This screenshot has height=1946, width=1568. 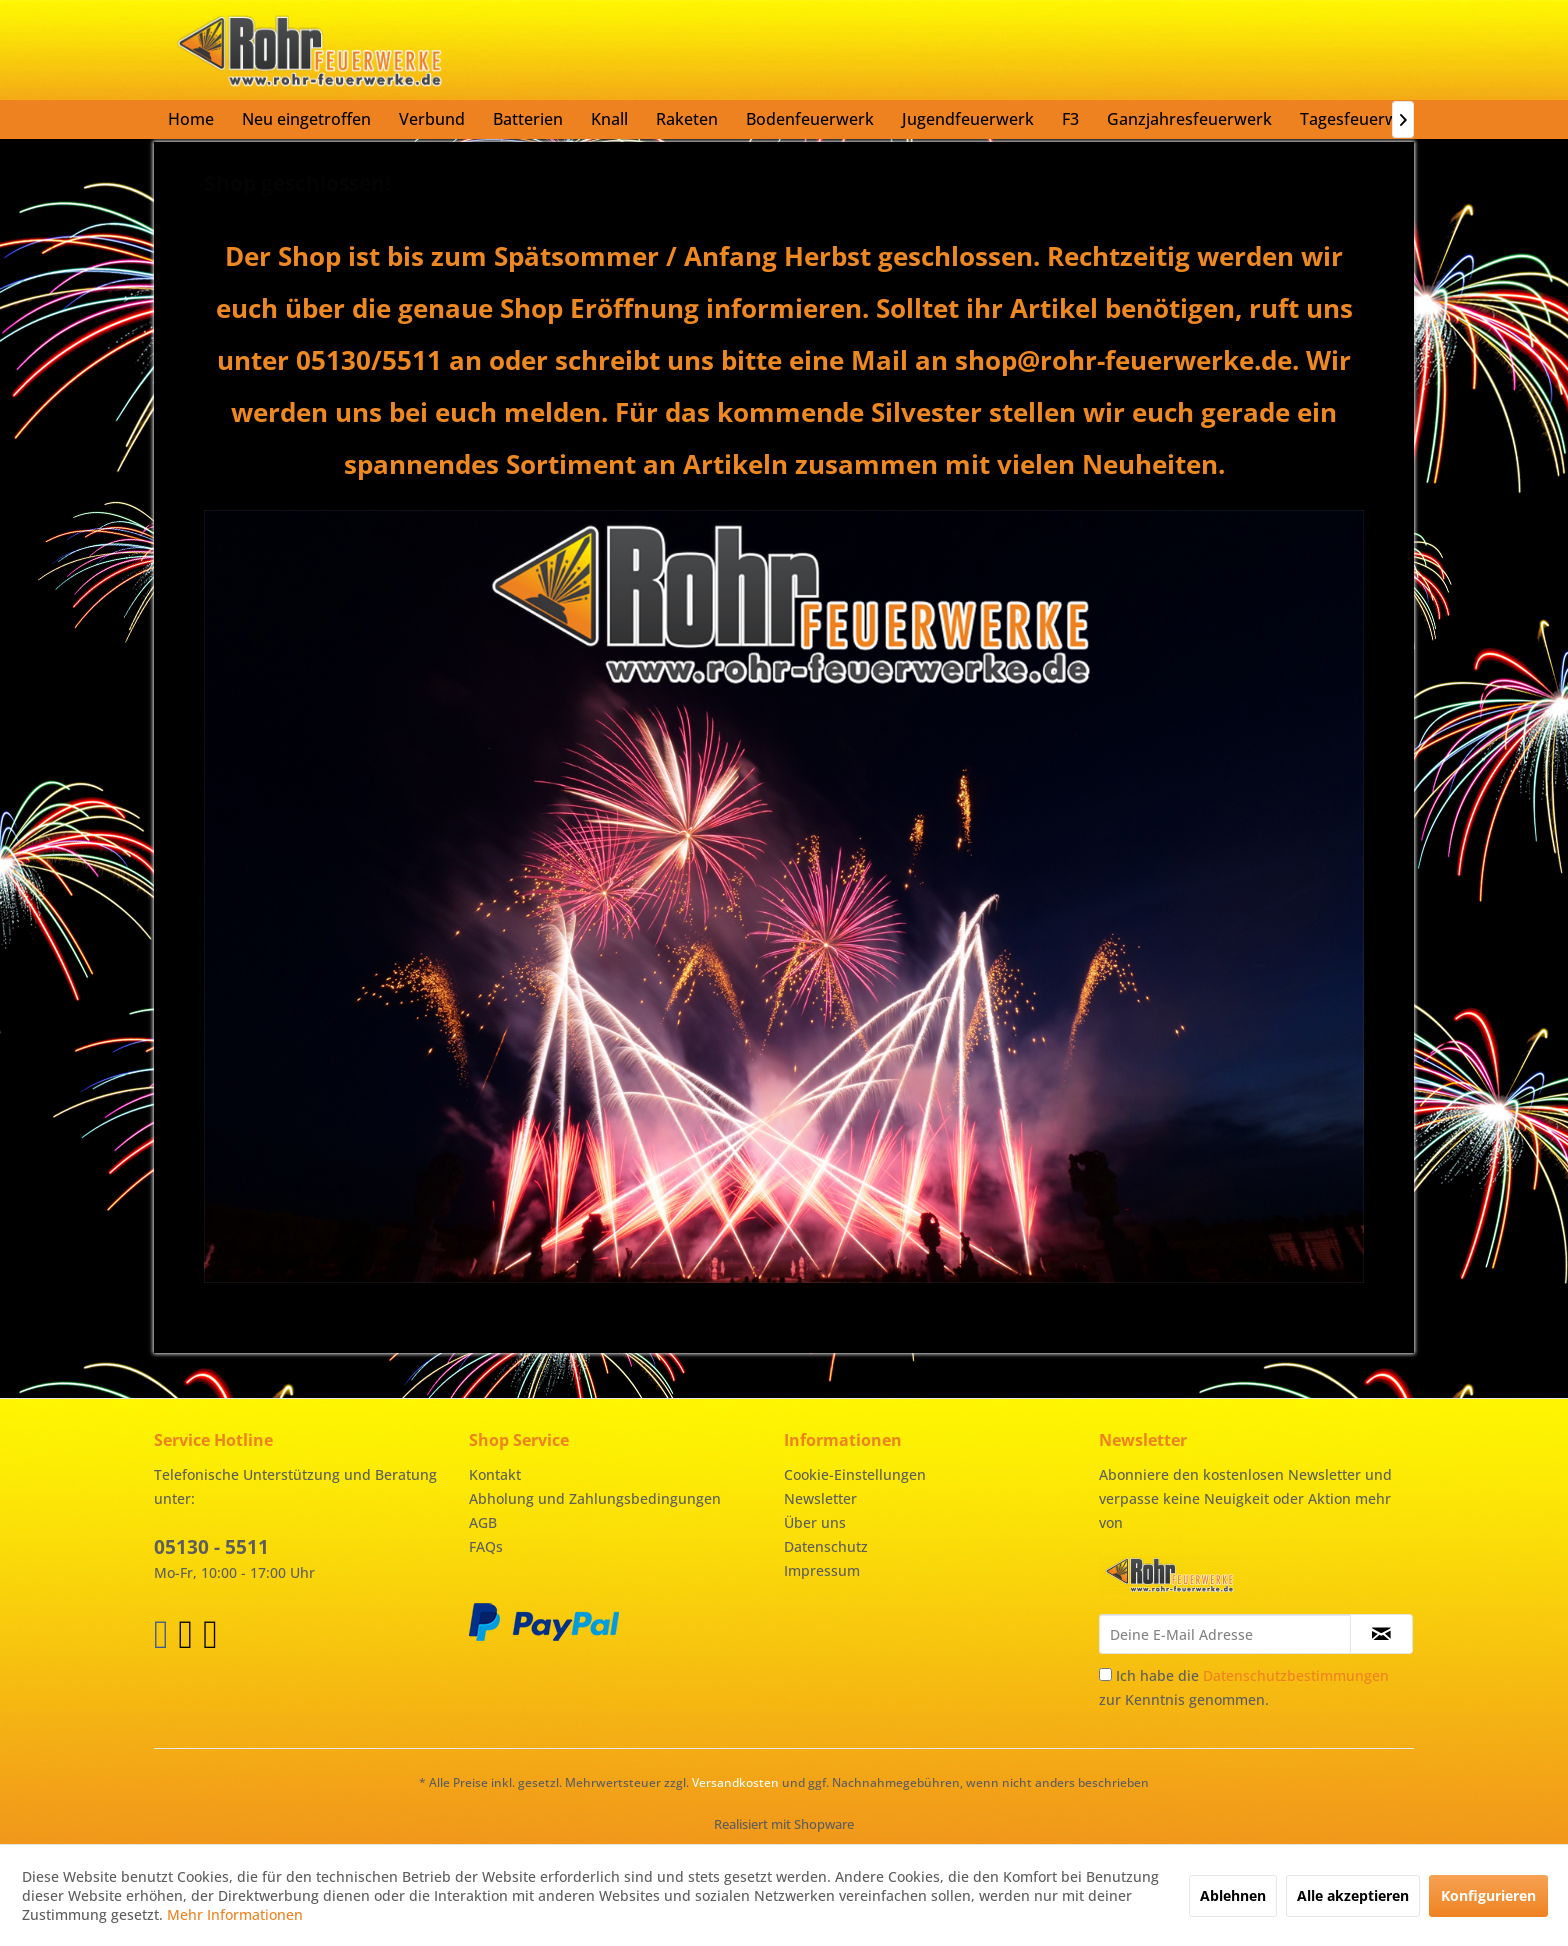 What do you see at coordinates (235, 1914) in the screenshot?
I see `Mehr Informationen` at bounding box center [235, 1914].